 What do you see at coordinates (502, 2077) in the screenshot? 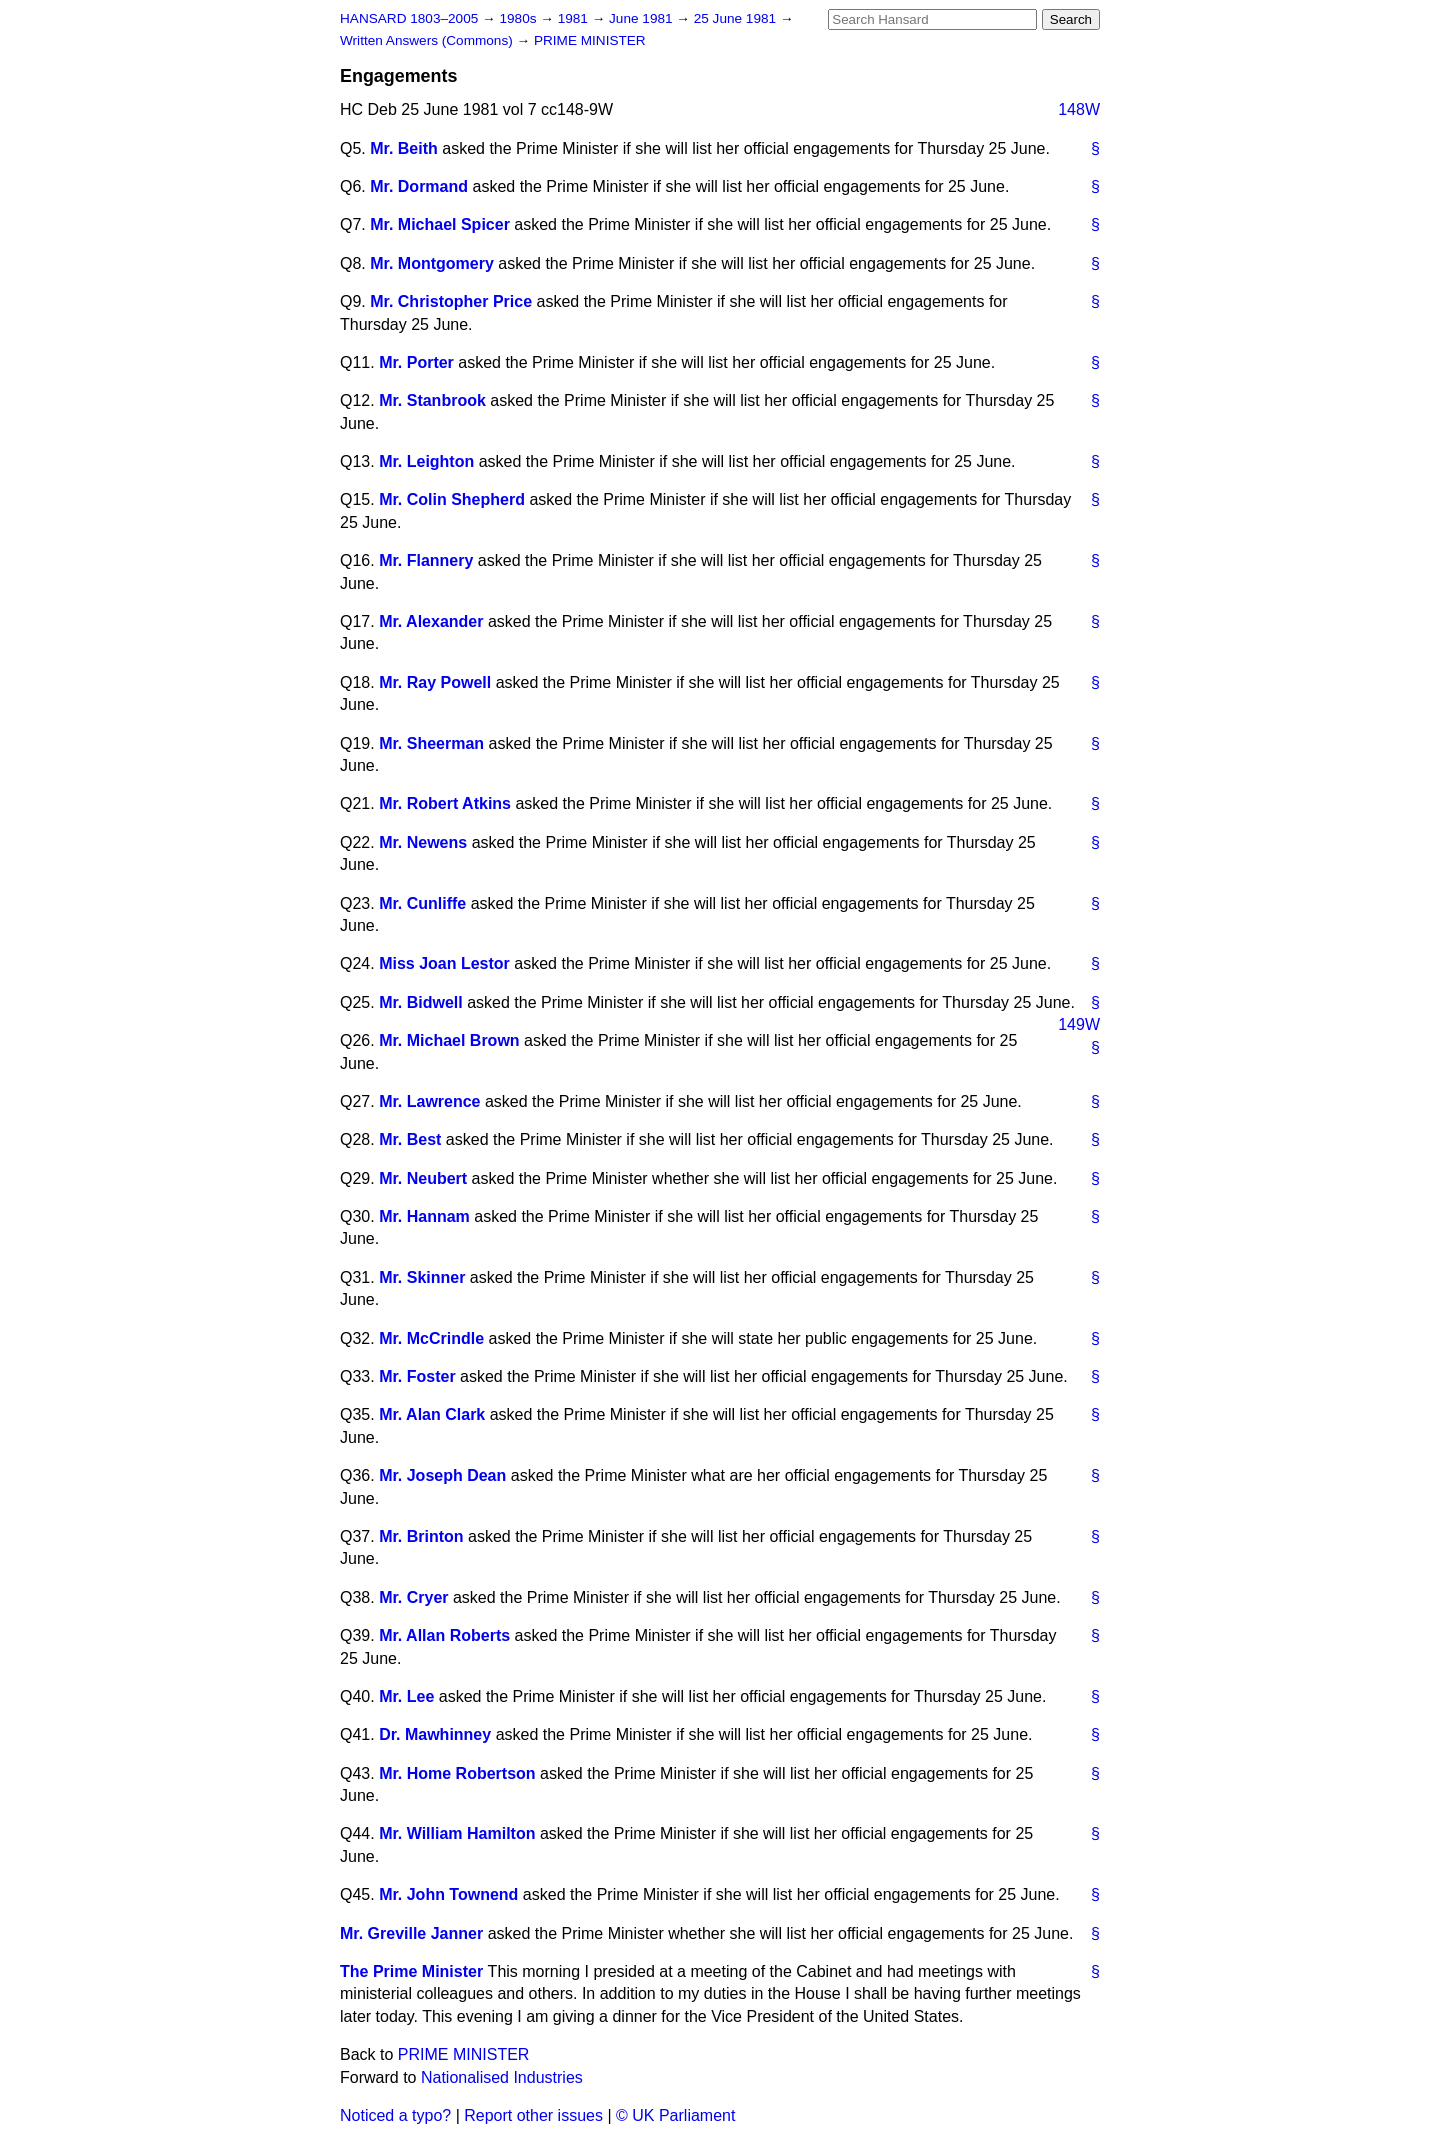
I see `Nationalised Industries` at bounding box center [502, 2077].